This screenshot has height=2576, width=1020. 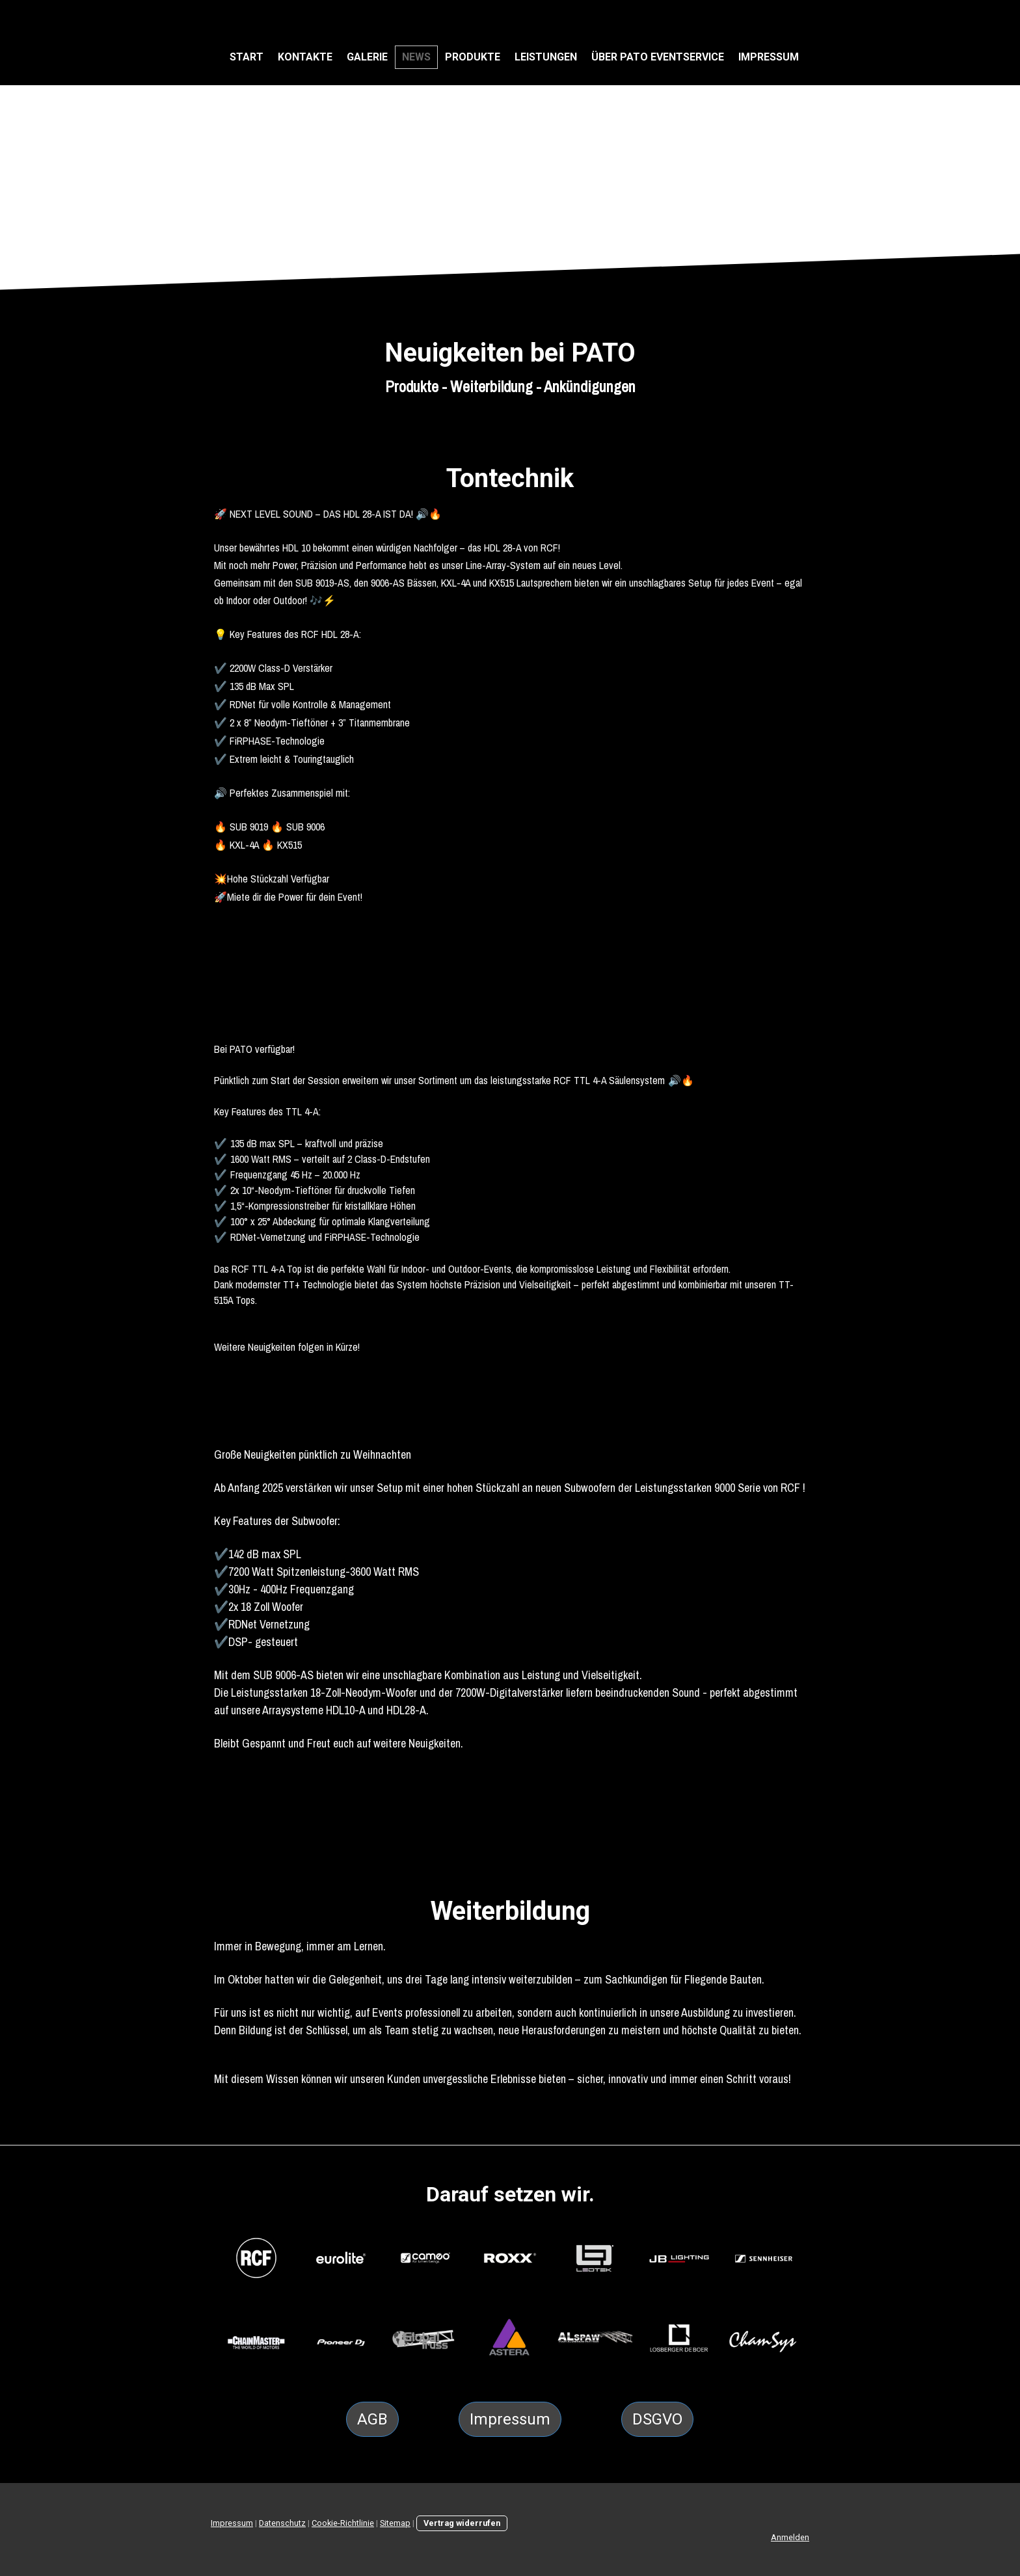 I want to click on Start, so click(x=246, y=57).